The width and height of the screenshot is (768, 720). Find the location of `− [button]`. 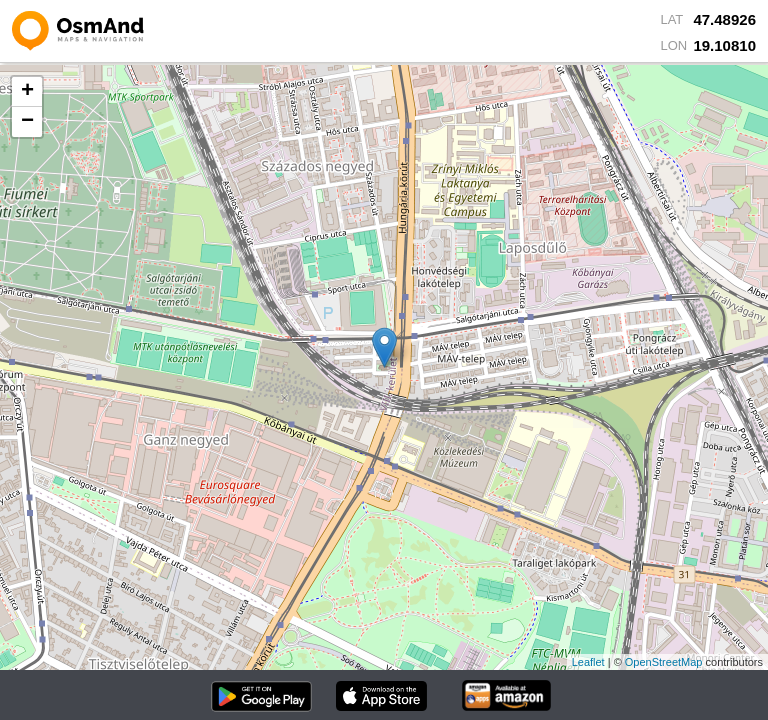

− [button] is located at coordinates (27, 122).